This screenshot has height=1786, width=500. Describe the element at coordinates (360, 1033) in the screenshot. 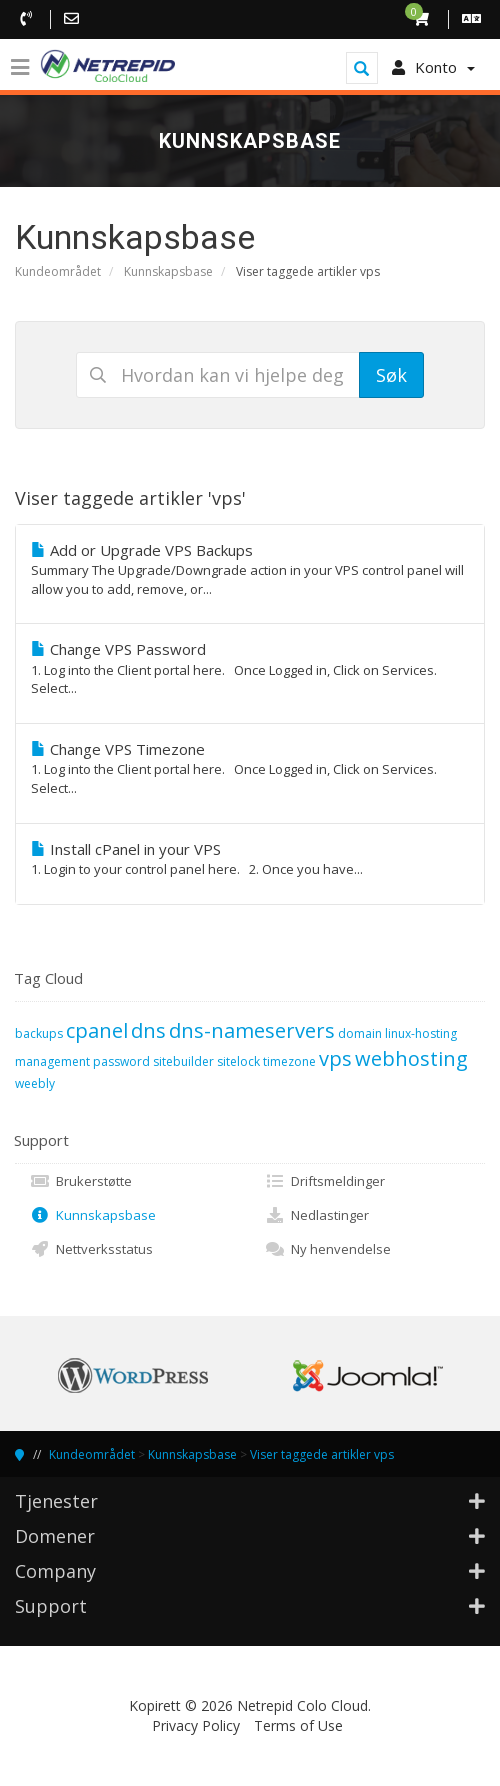

I see `domain` at that location.